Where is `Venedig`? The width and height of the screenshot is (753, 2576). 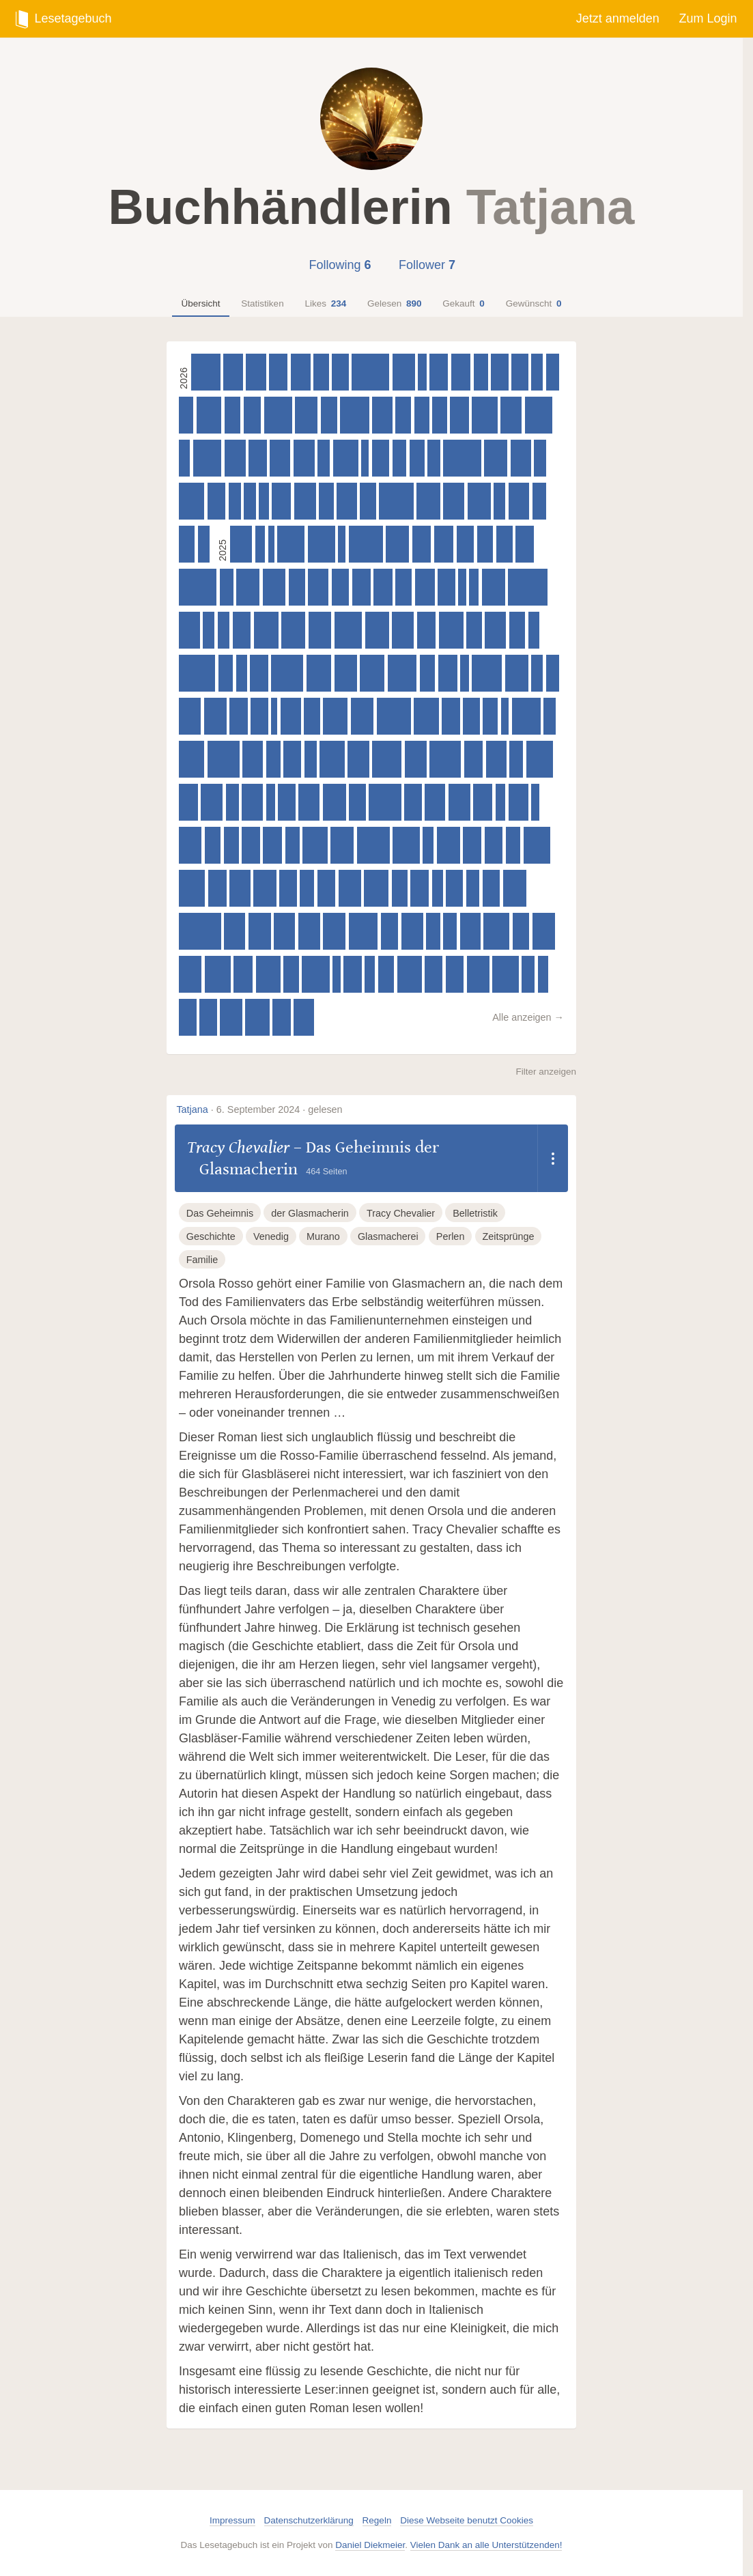
Venedig is located at coordinates (271, 1236).